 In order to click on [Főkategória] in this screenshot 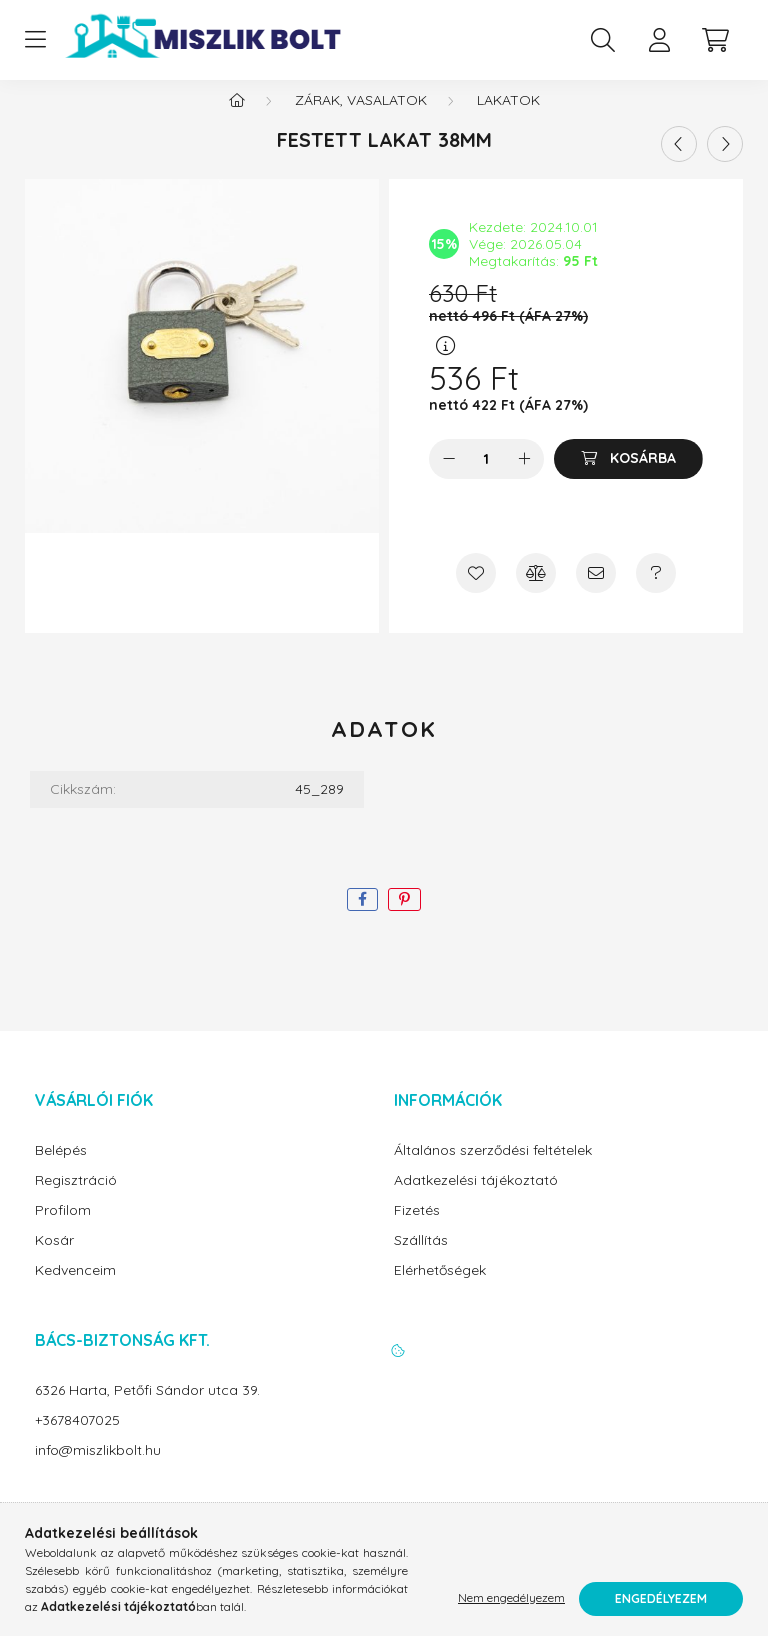, I will do `click(237, 120)`.